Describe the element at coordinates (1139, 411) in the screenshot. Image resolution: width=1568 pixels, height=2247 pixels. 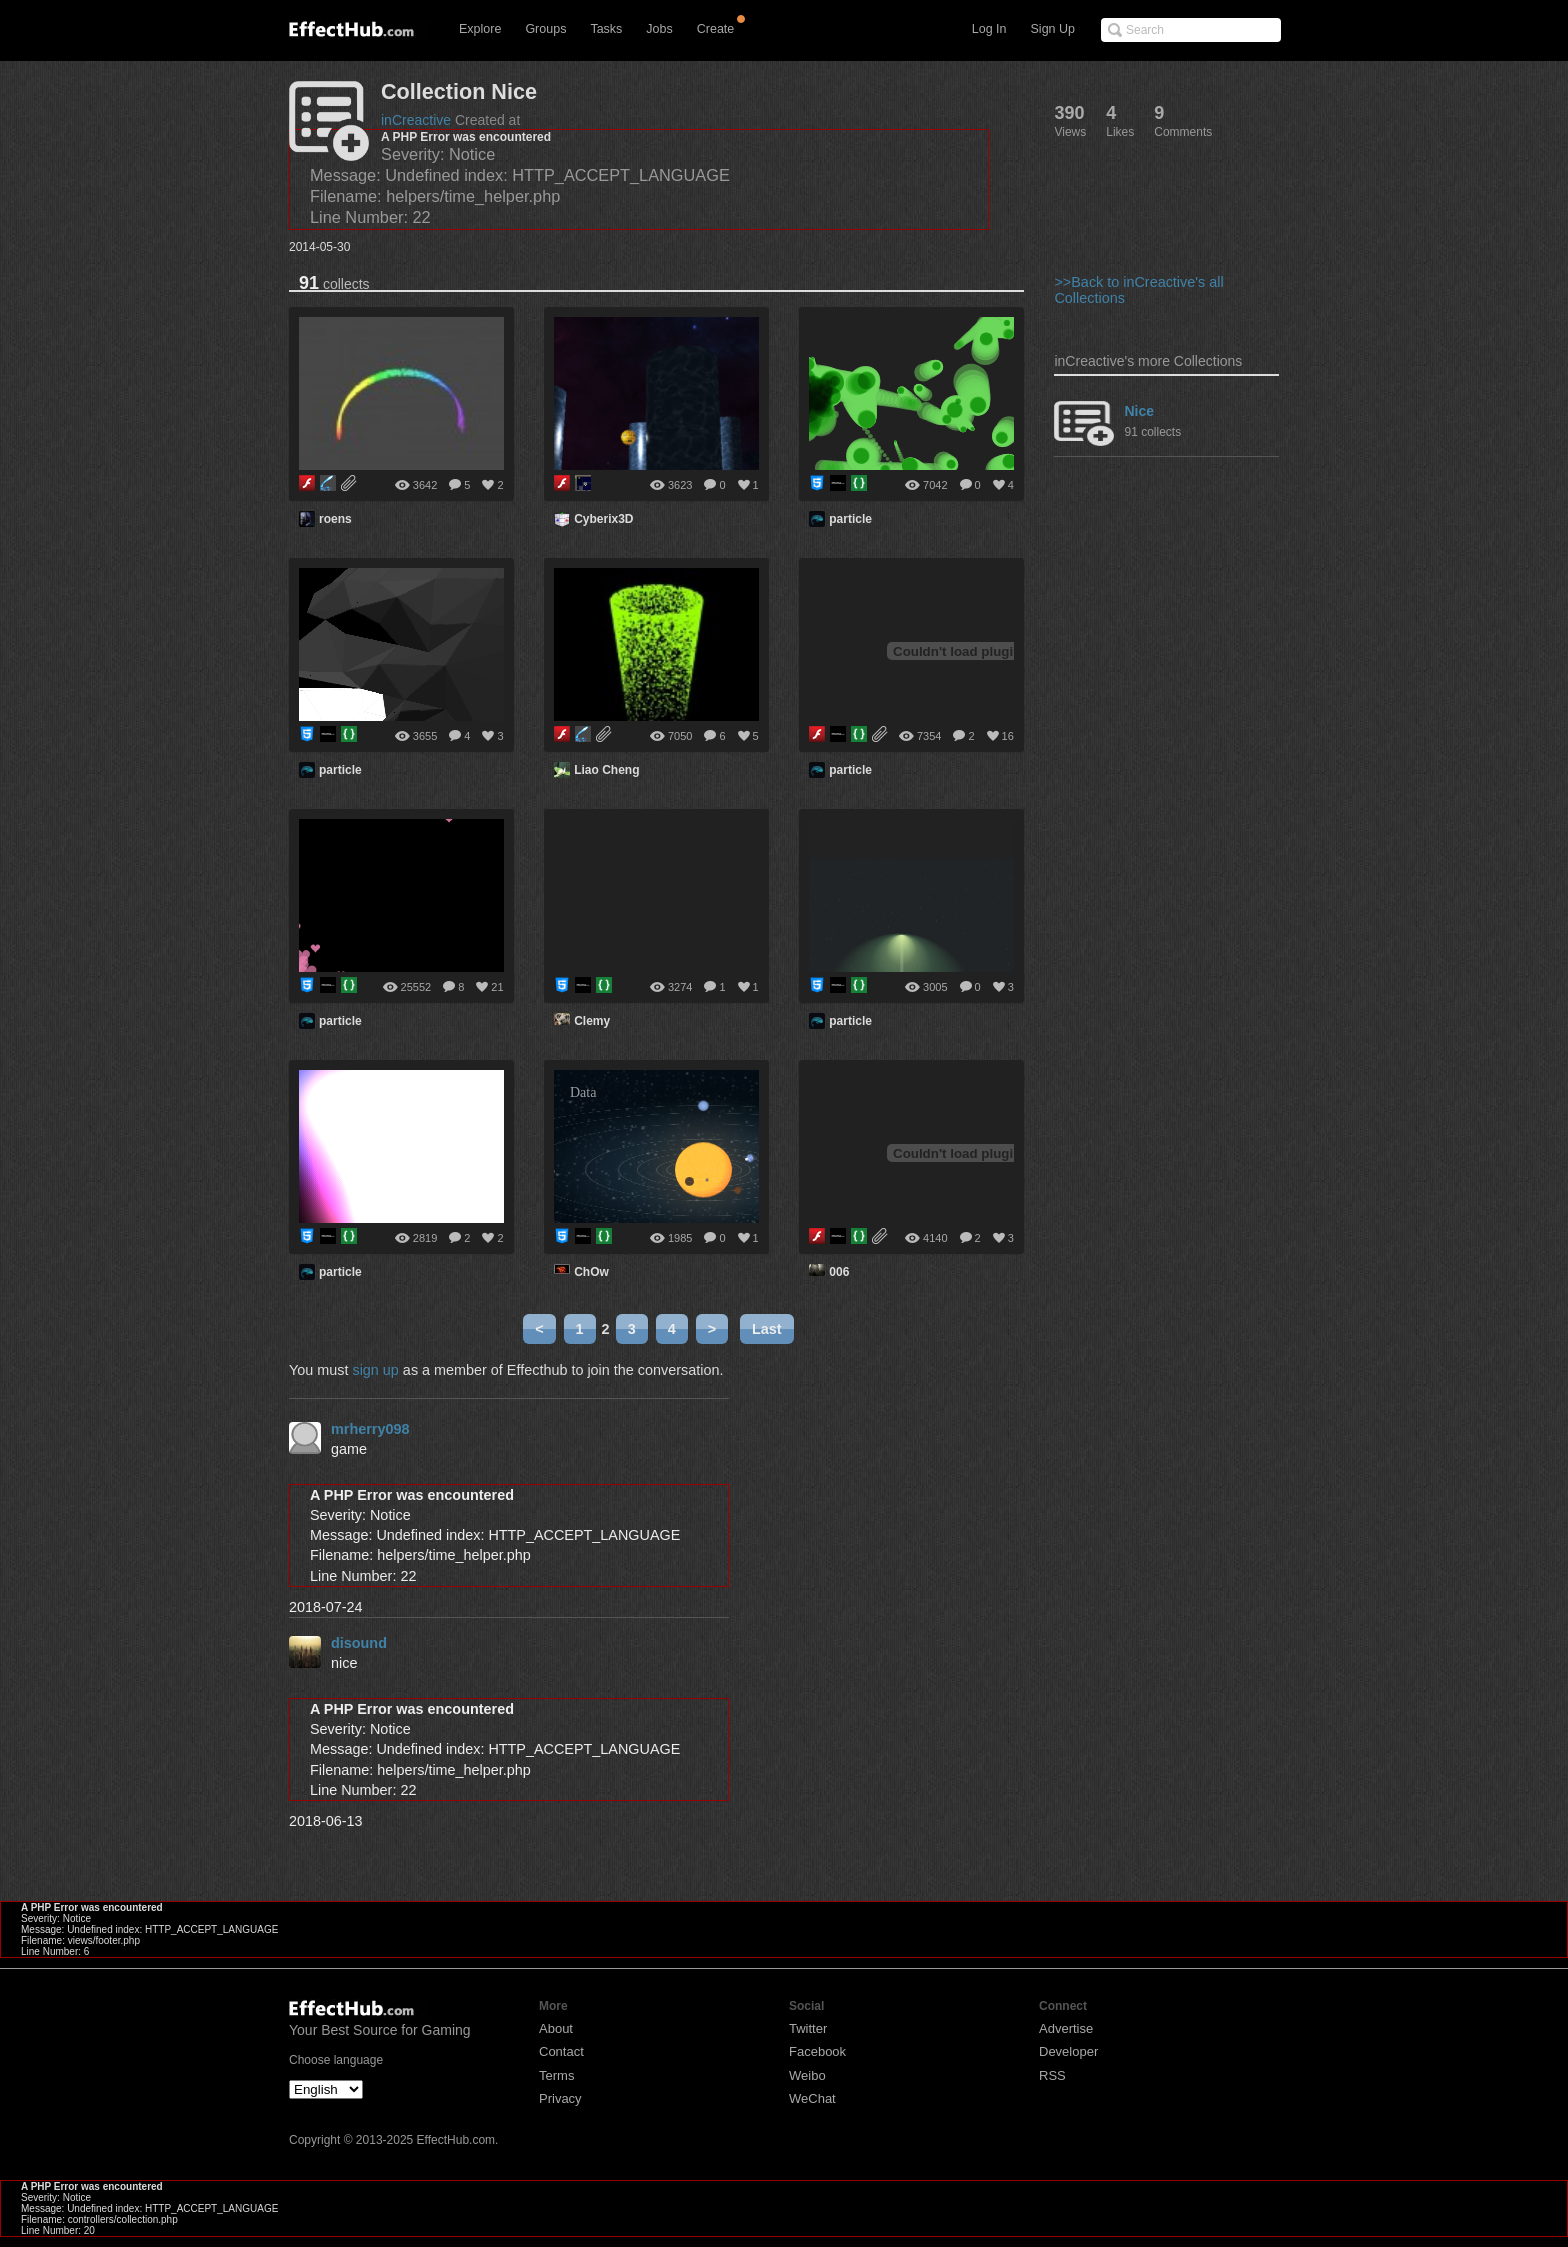
I see `Nice` at that location.